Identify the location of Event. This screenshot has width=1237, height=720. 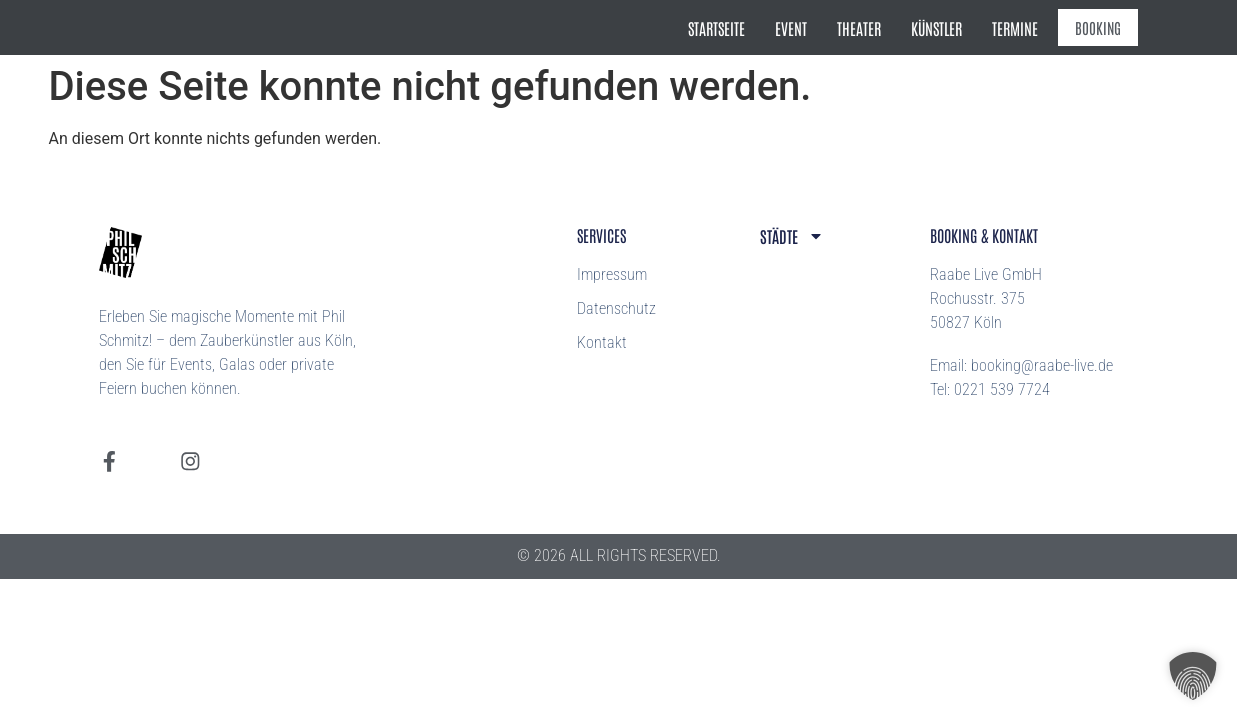
(804, 28).